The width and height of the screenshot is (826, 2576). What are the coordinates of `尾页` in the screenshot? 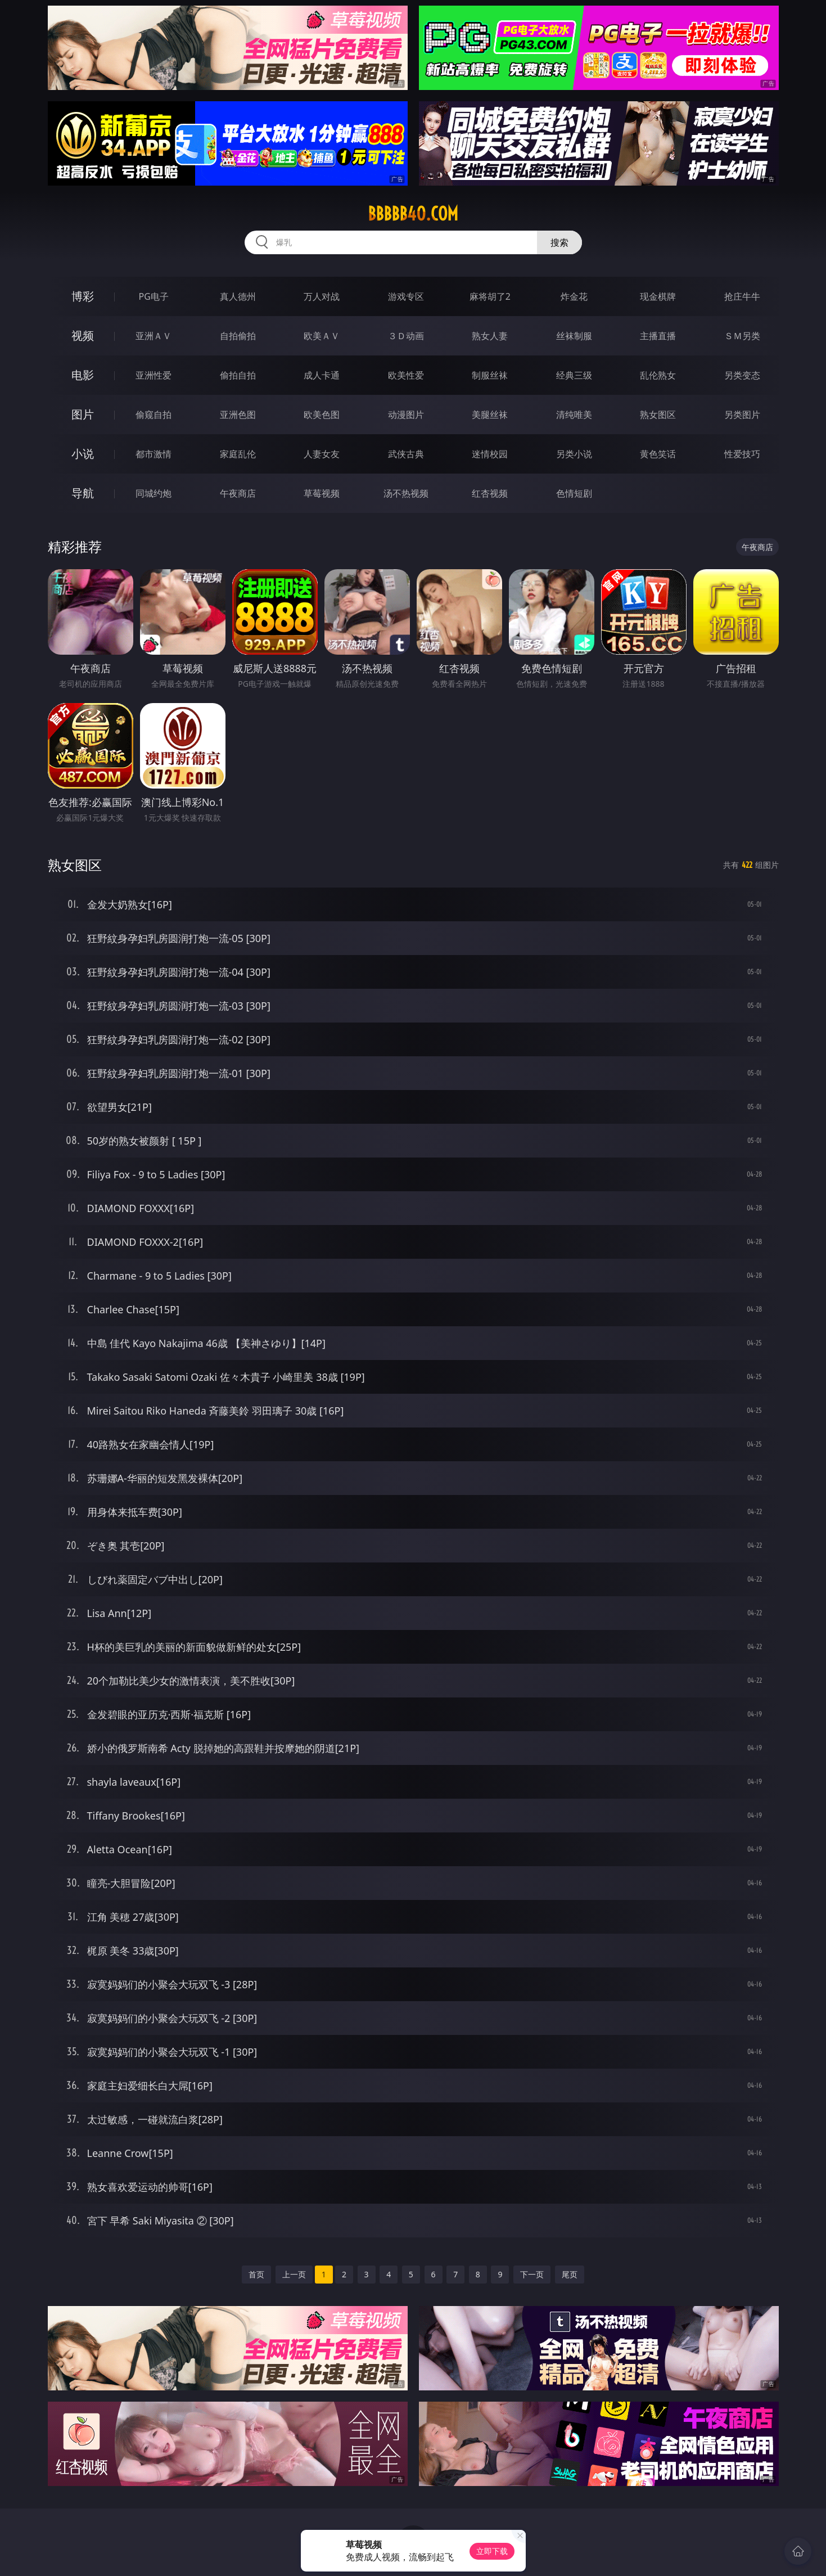 It's located at (569, 2274).